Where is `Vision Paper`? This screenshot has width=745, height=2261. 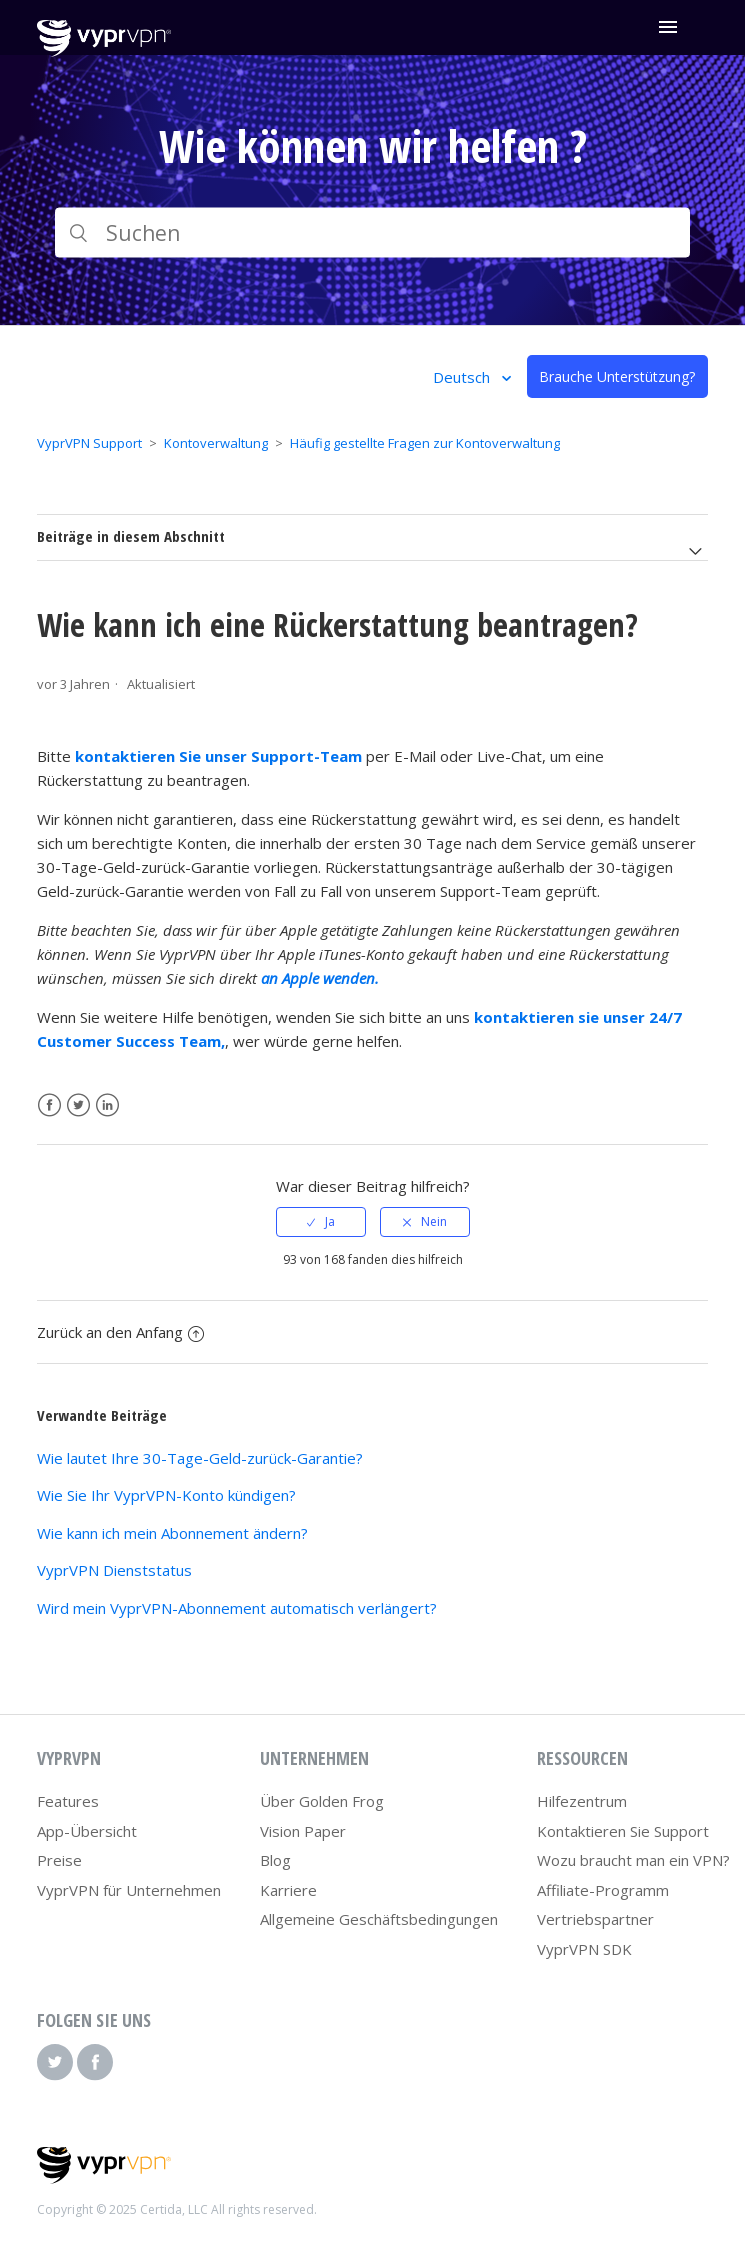
Vision Paper is located at coordinates (303, 1831).